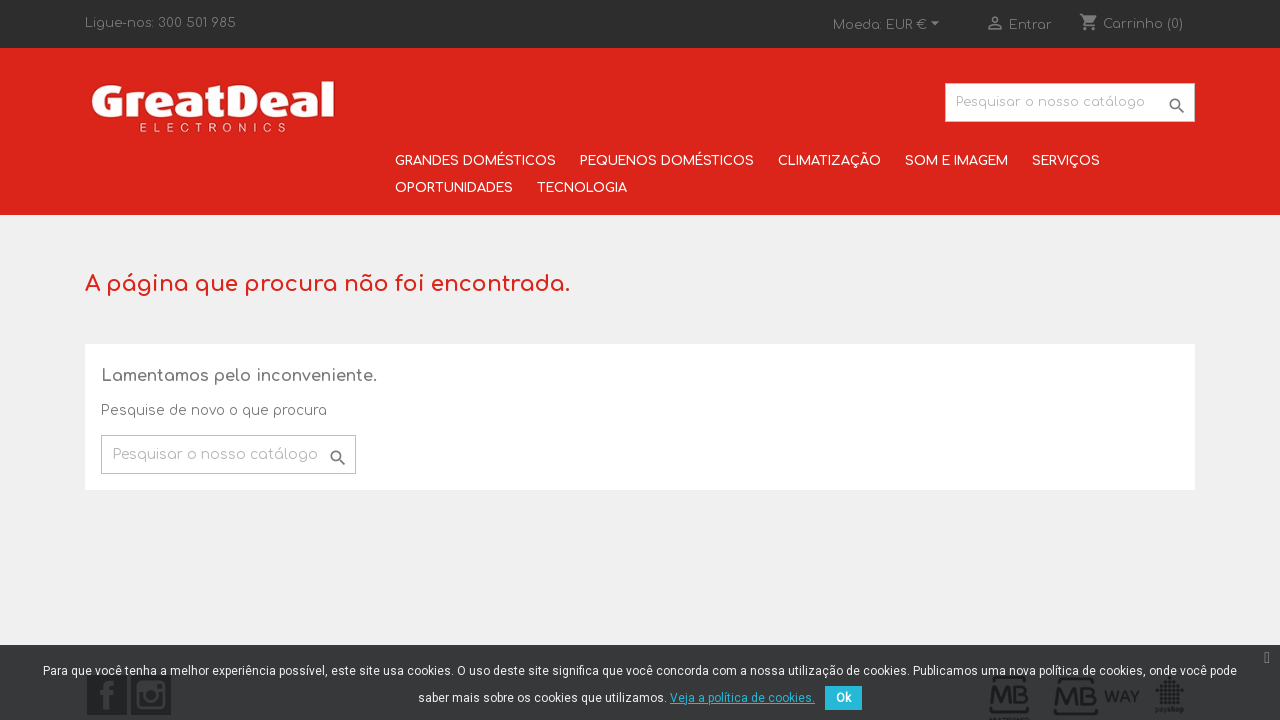  Describe the element at coordinates (829, 161) in the screenshot. I see `CLIMATIZAÇÃO` at that location.